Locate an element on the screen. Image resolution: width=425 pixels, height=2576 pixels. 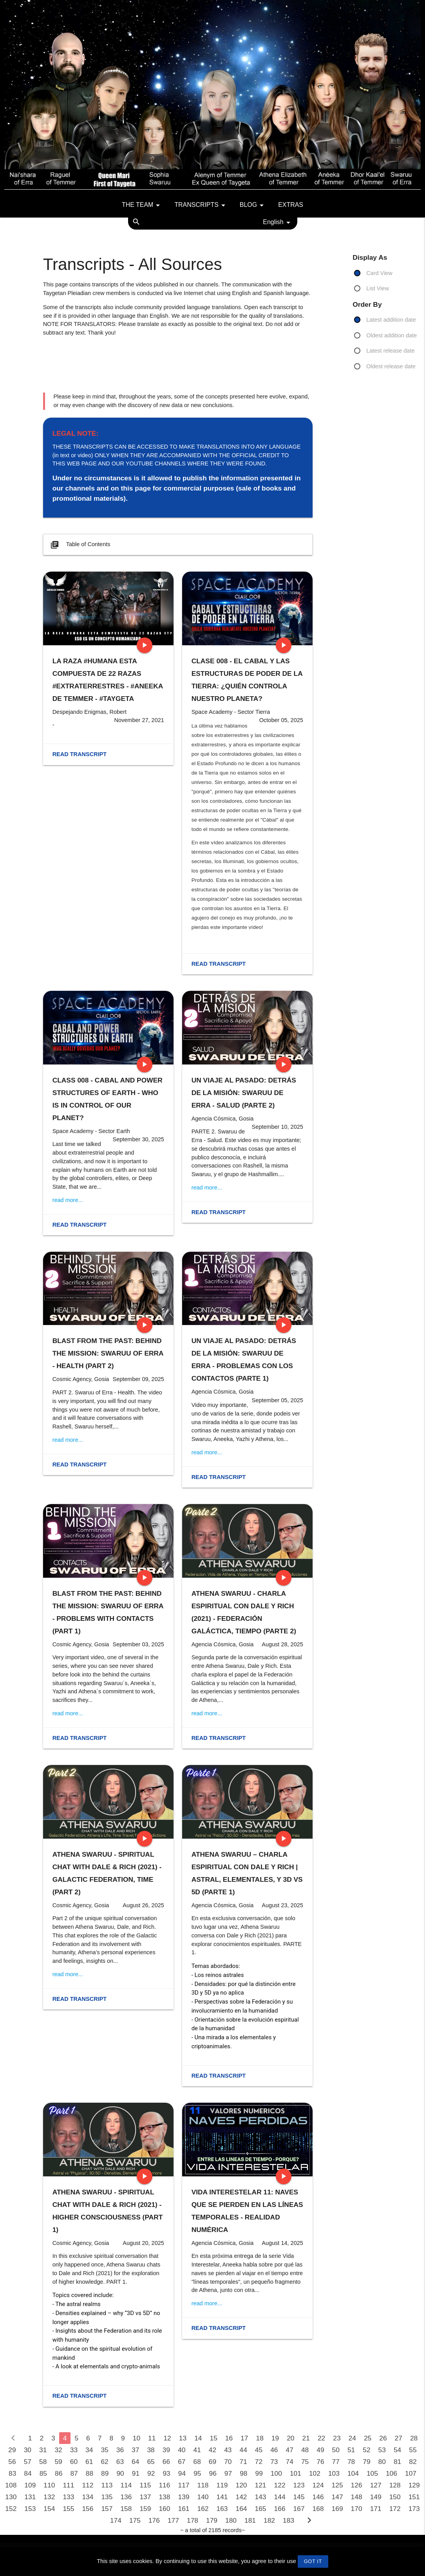
179 is located at coordinates (211, 2520).